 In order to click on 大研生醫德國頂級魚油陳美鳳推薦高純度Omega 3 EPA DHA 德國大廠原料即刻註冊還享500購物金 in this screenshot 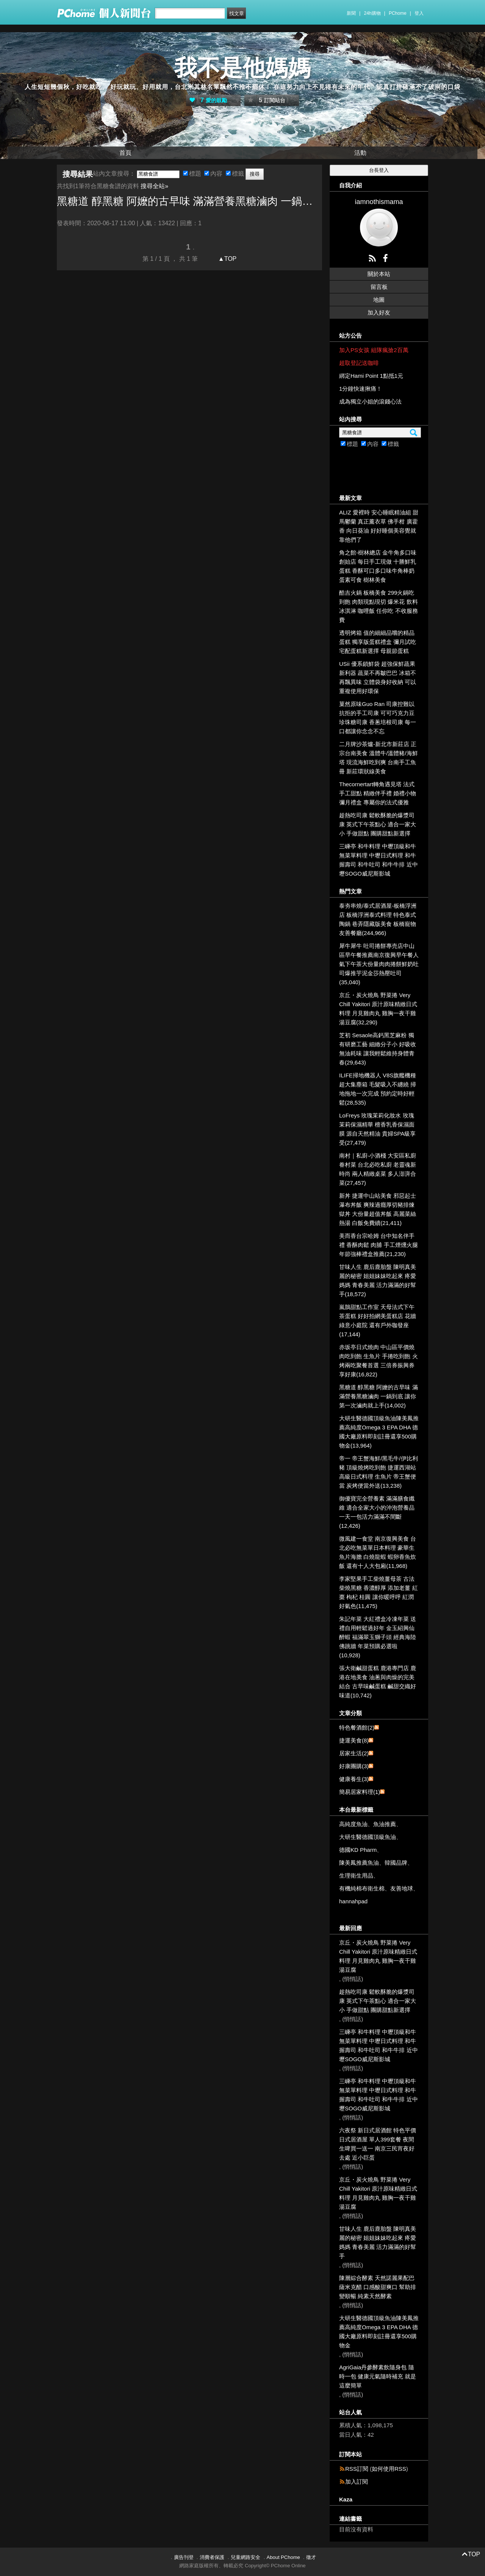, I will do `click(379, 2331)`.